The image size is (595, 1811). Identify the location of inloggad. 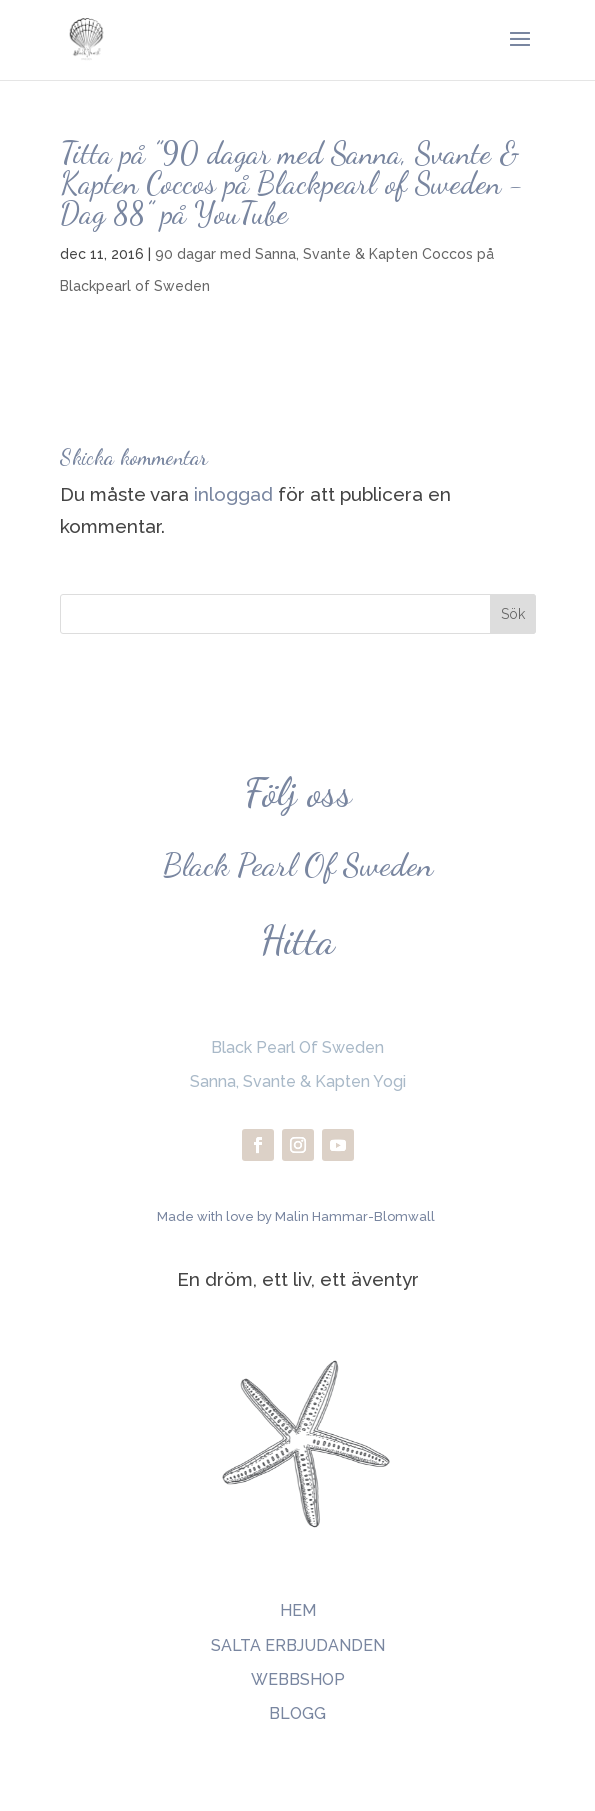
(233, 494).